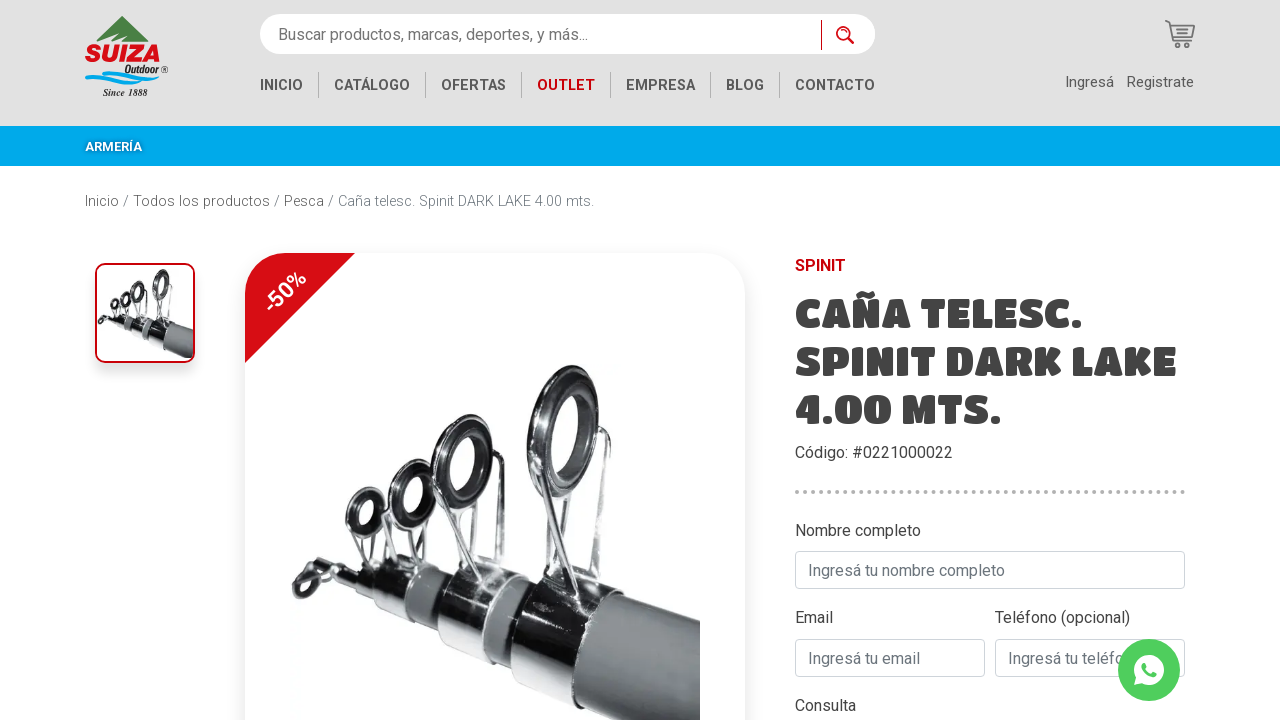 The image size is (1280, 720). I want to click on INICIO, so click(281, 85).